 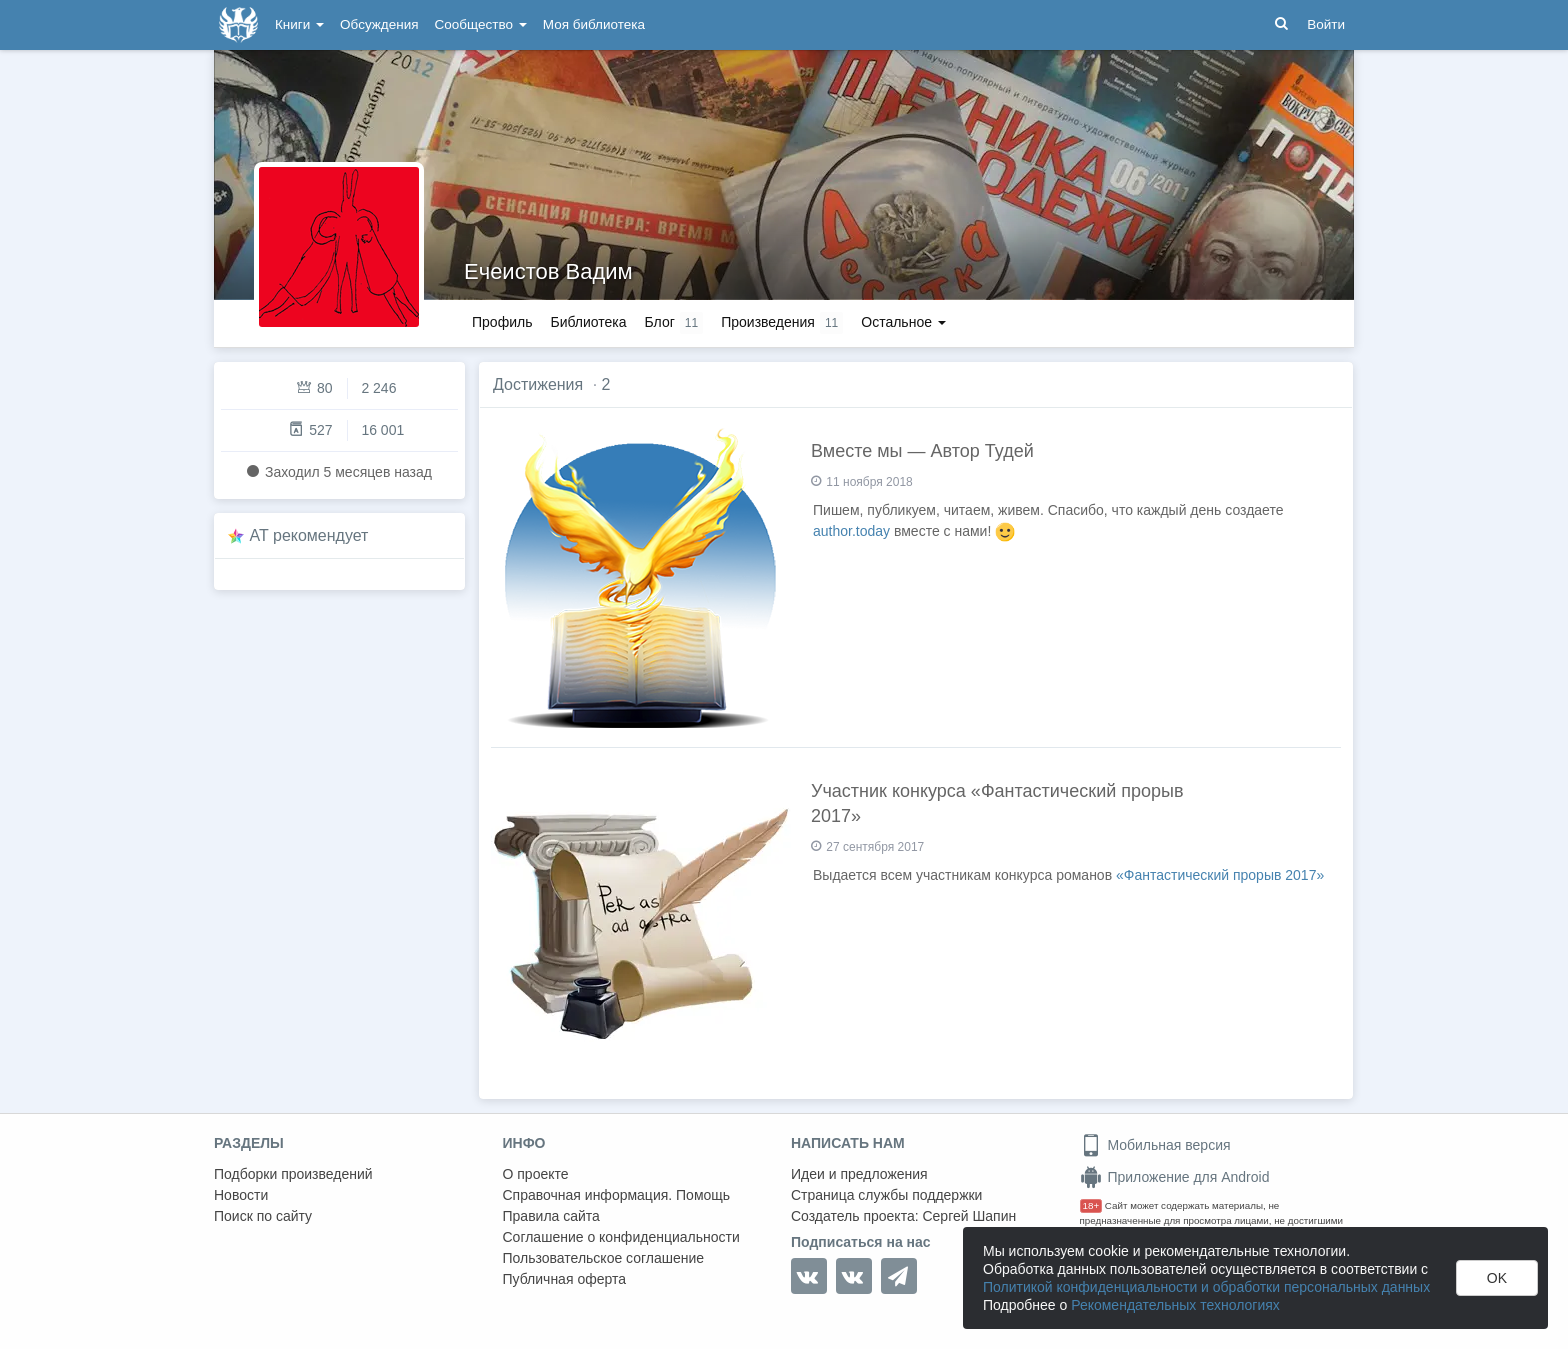 I want to click on Моя библиотека, so click(x=594, y=24).